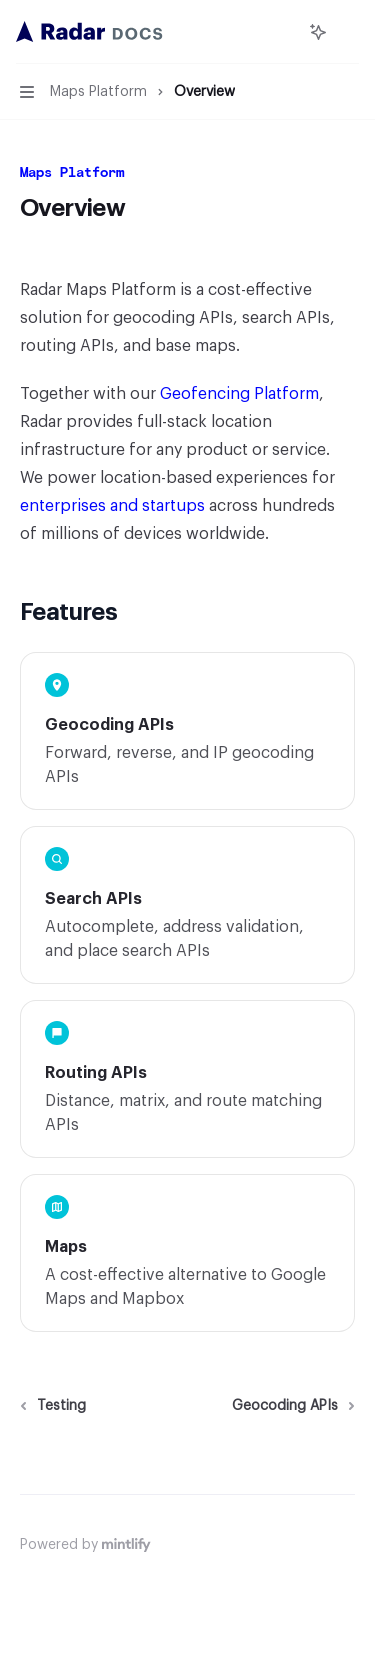 This screenshot has width=375, height=1667. I want to click on enterprises and startups, so click(112, 506).